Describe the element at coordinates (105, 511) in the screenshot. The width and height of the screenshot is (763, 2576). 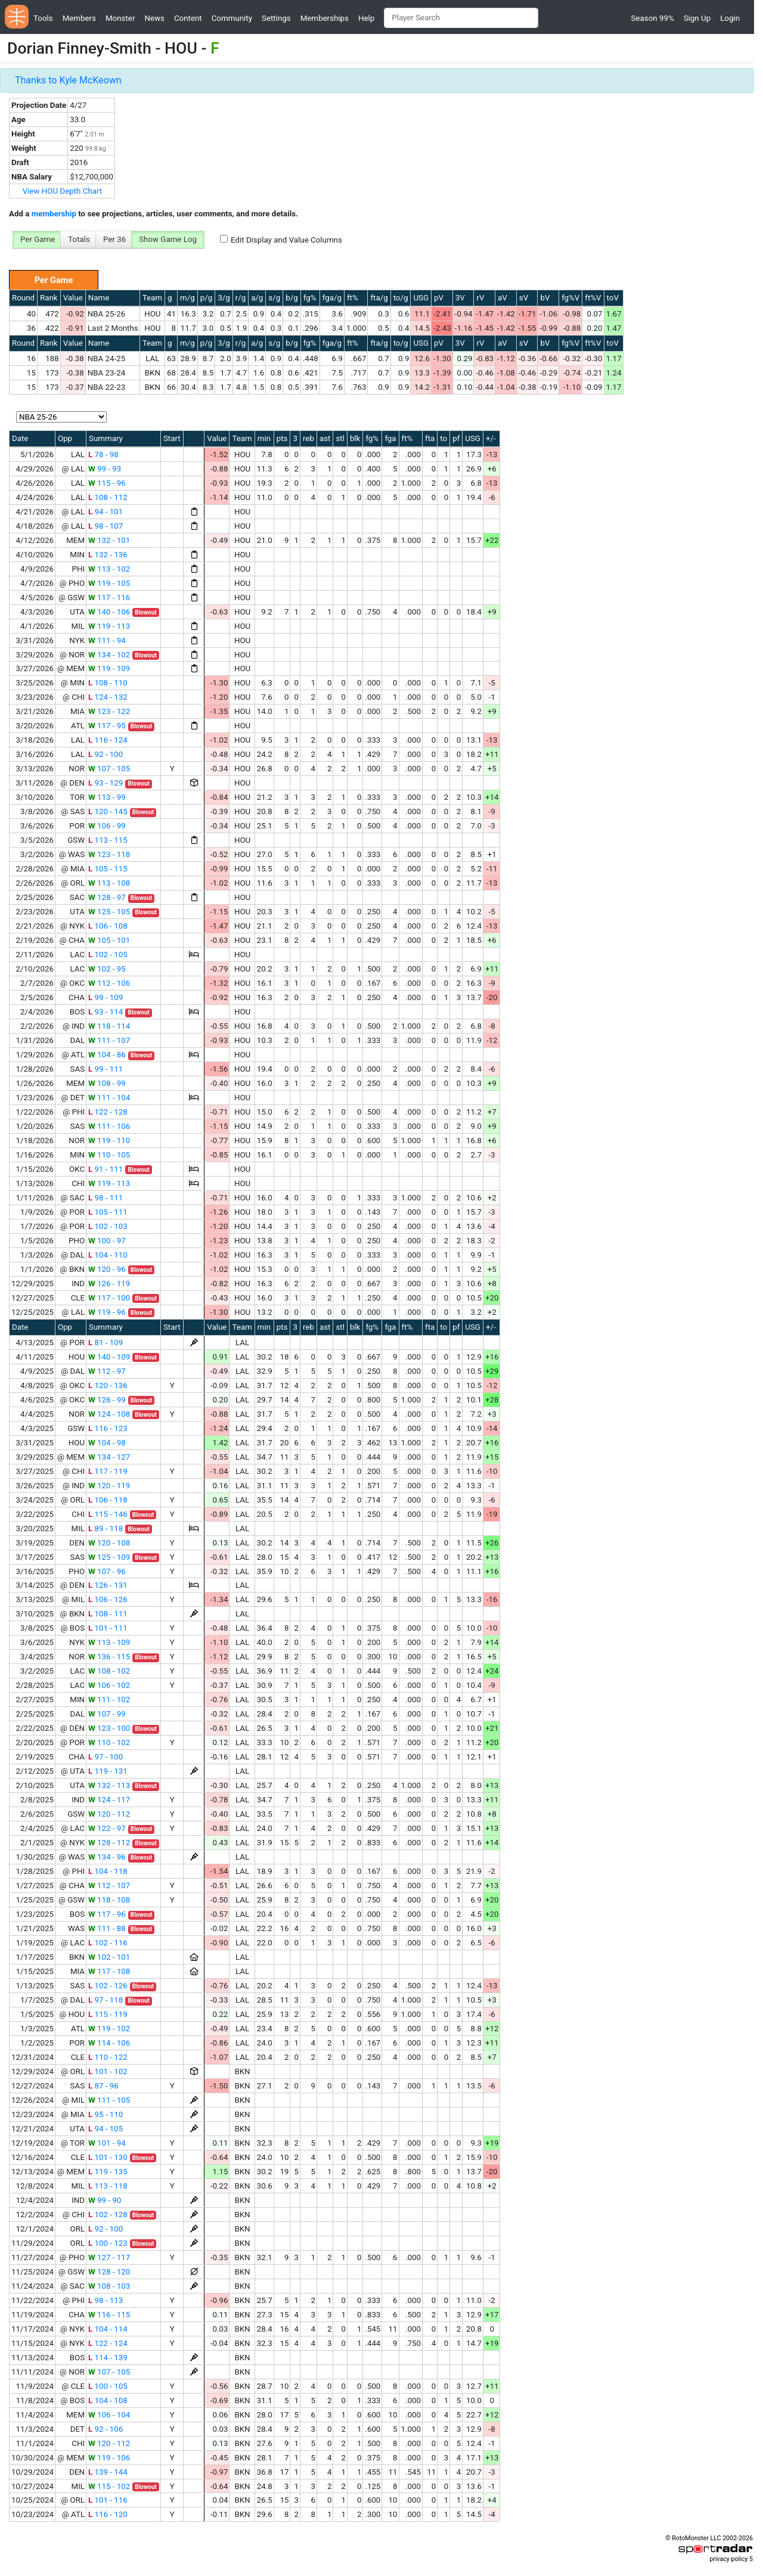
I see `94 - 101` at that location.